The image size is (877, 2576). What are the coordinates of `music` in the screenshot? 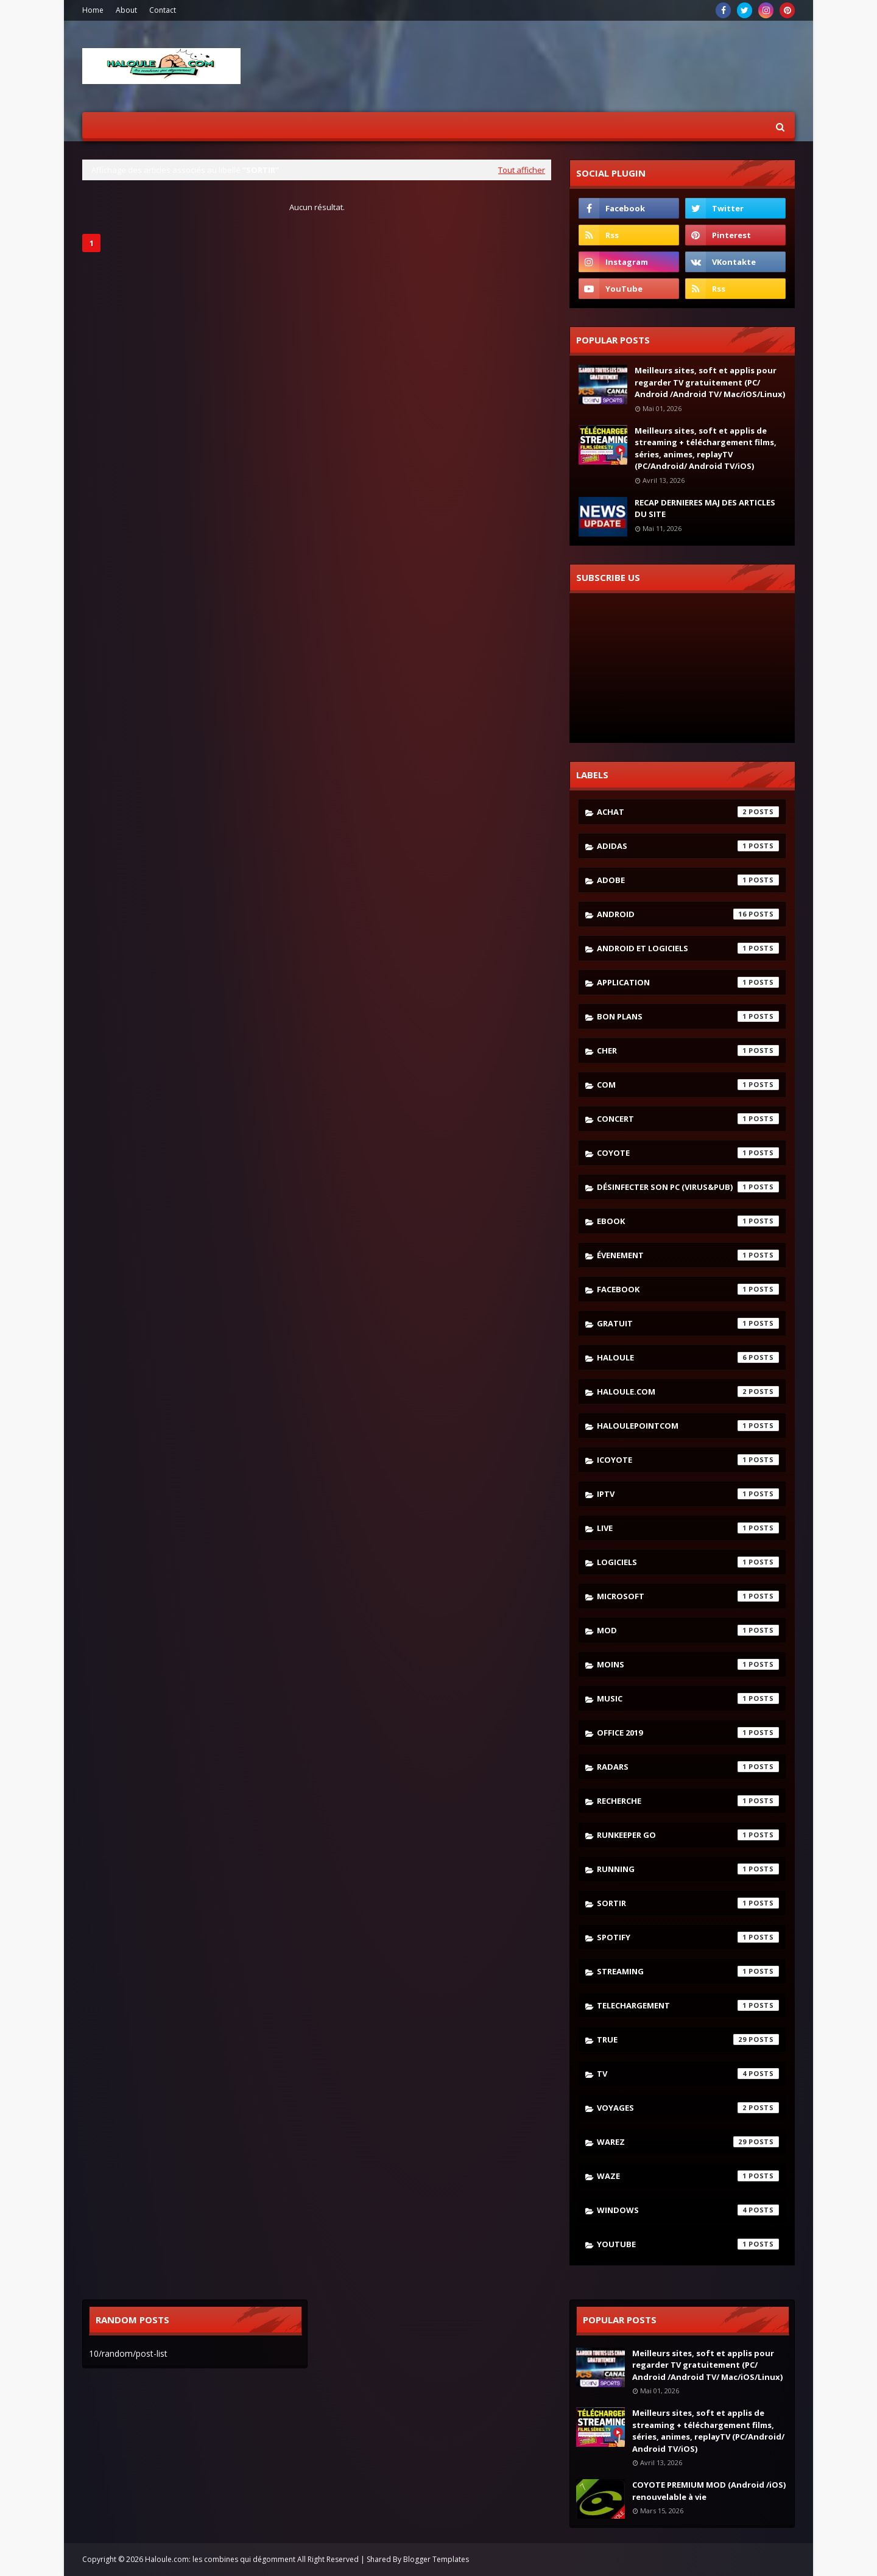 It's located at (688, 1698).